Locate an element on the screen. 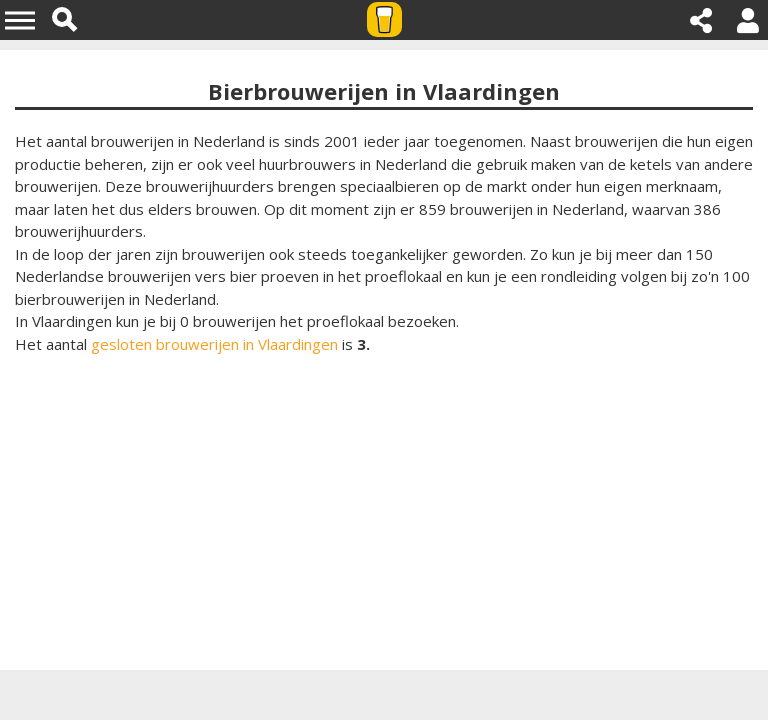  gesloten brouwerijen in Vlaardingen is located at coordinates (214, 344).